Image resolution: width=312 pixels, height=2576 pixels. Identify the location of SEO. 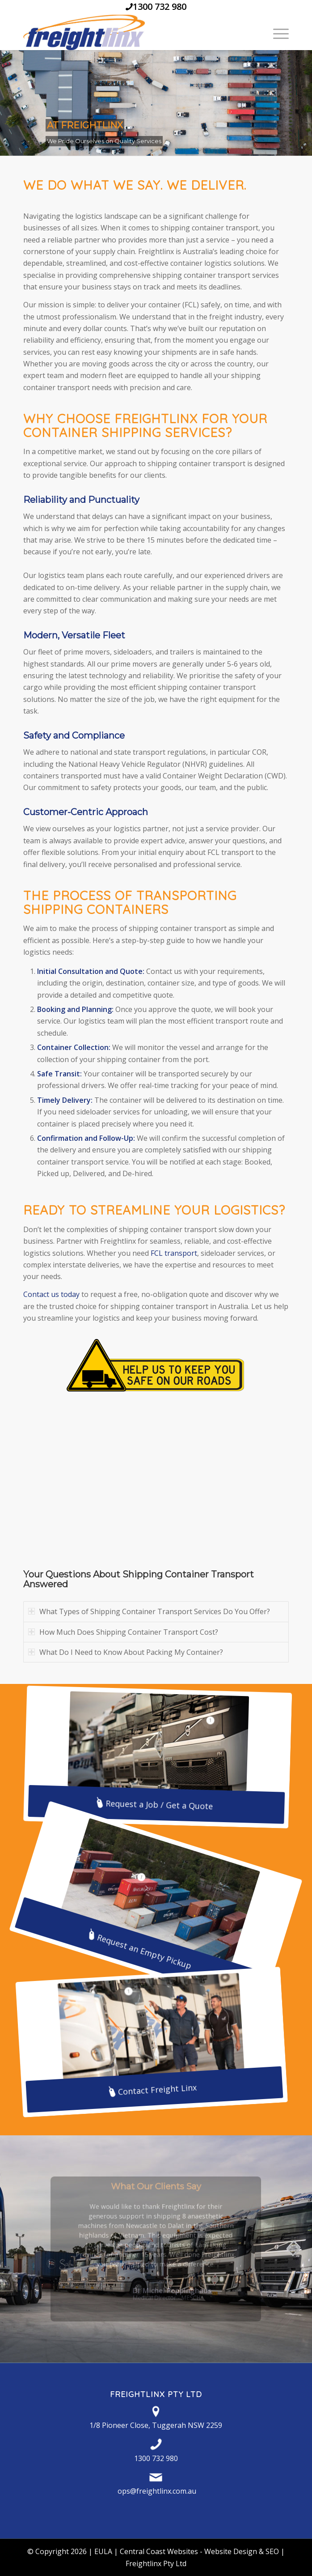
(272, 2551).